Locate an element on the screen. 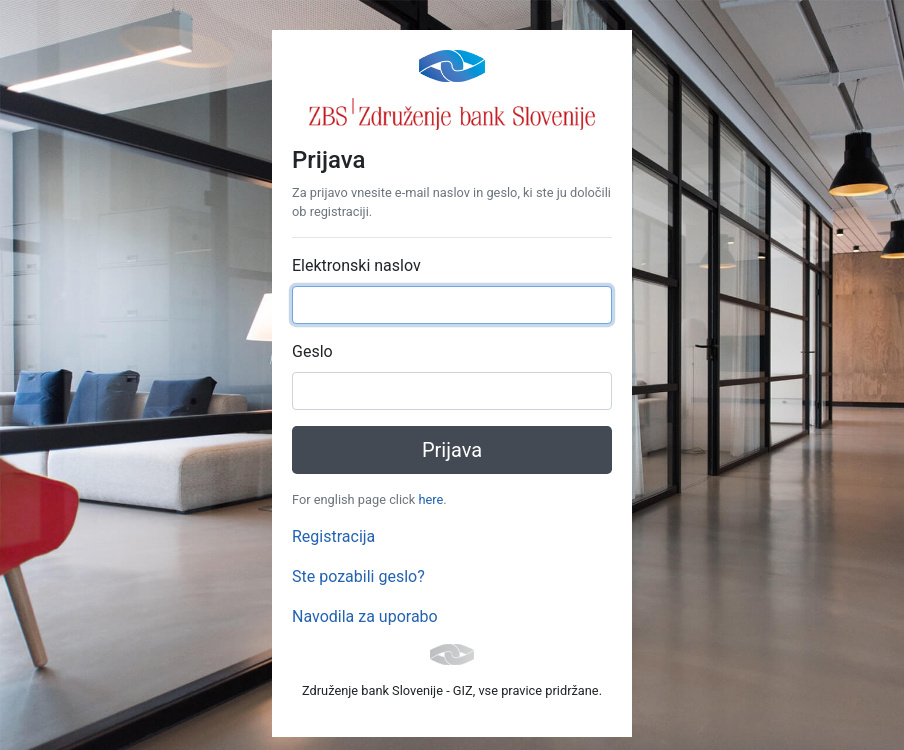 This screenshot has width=904, height=750. here is located at coordinates (430, 499).